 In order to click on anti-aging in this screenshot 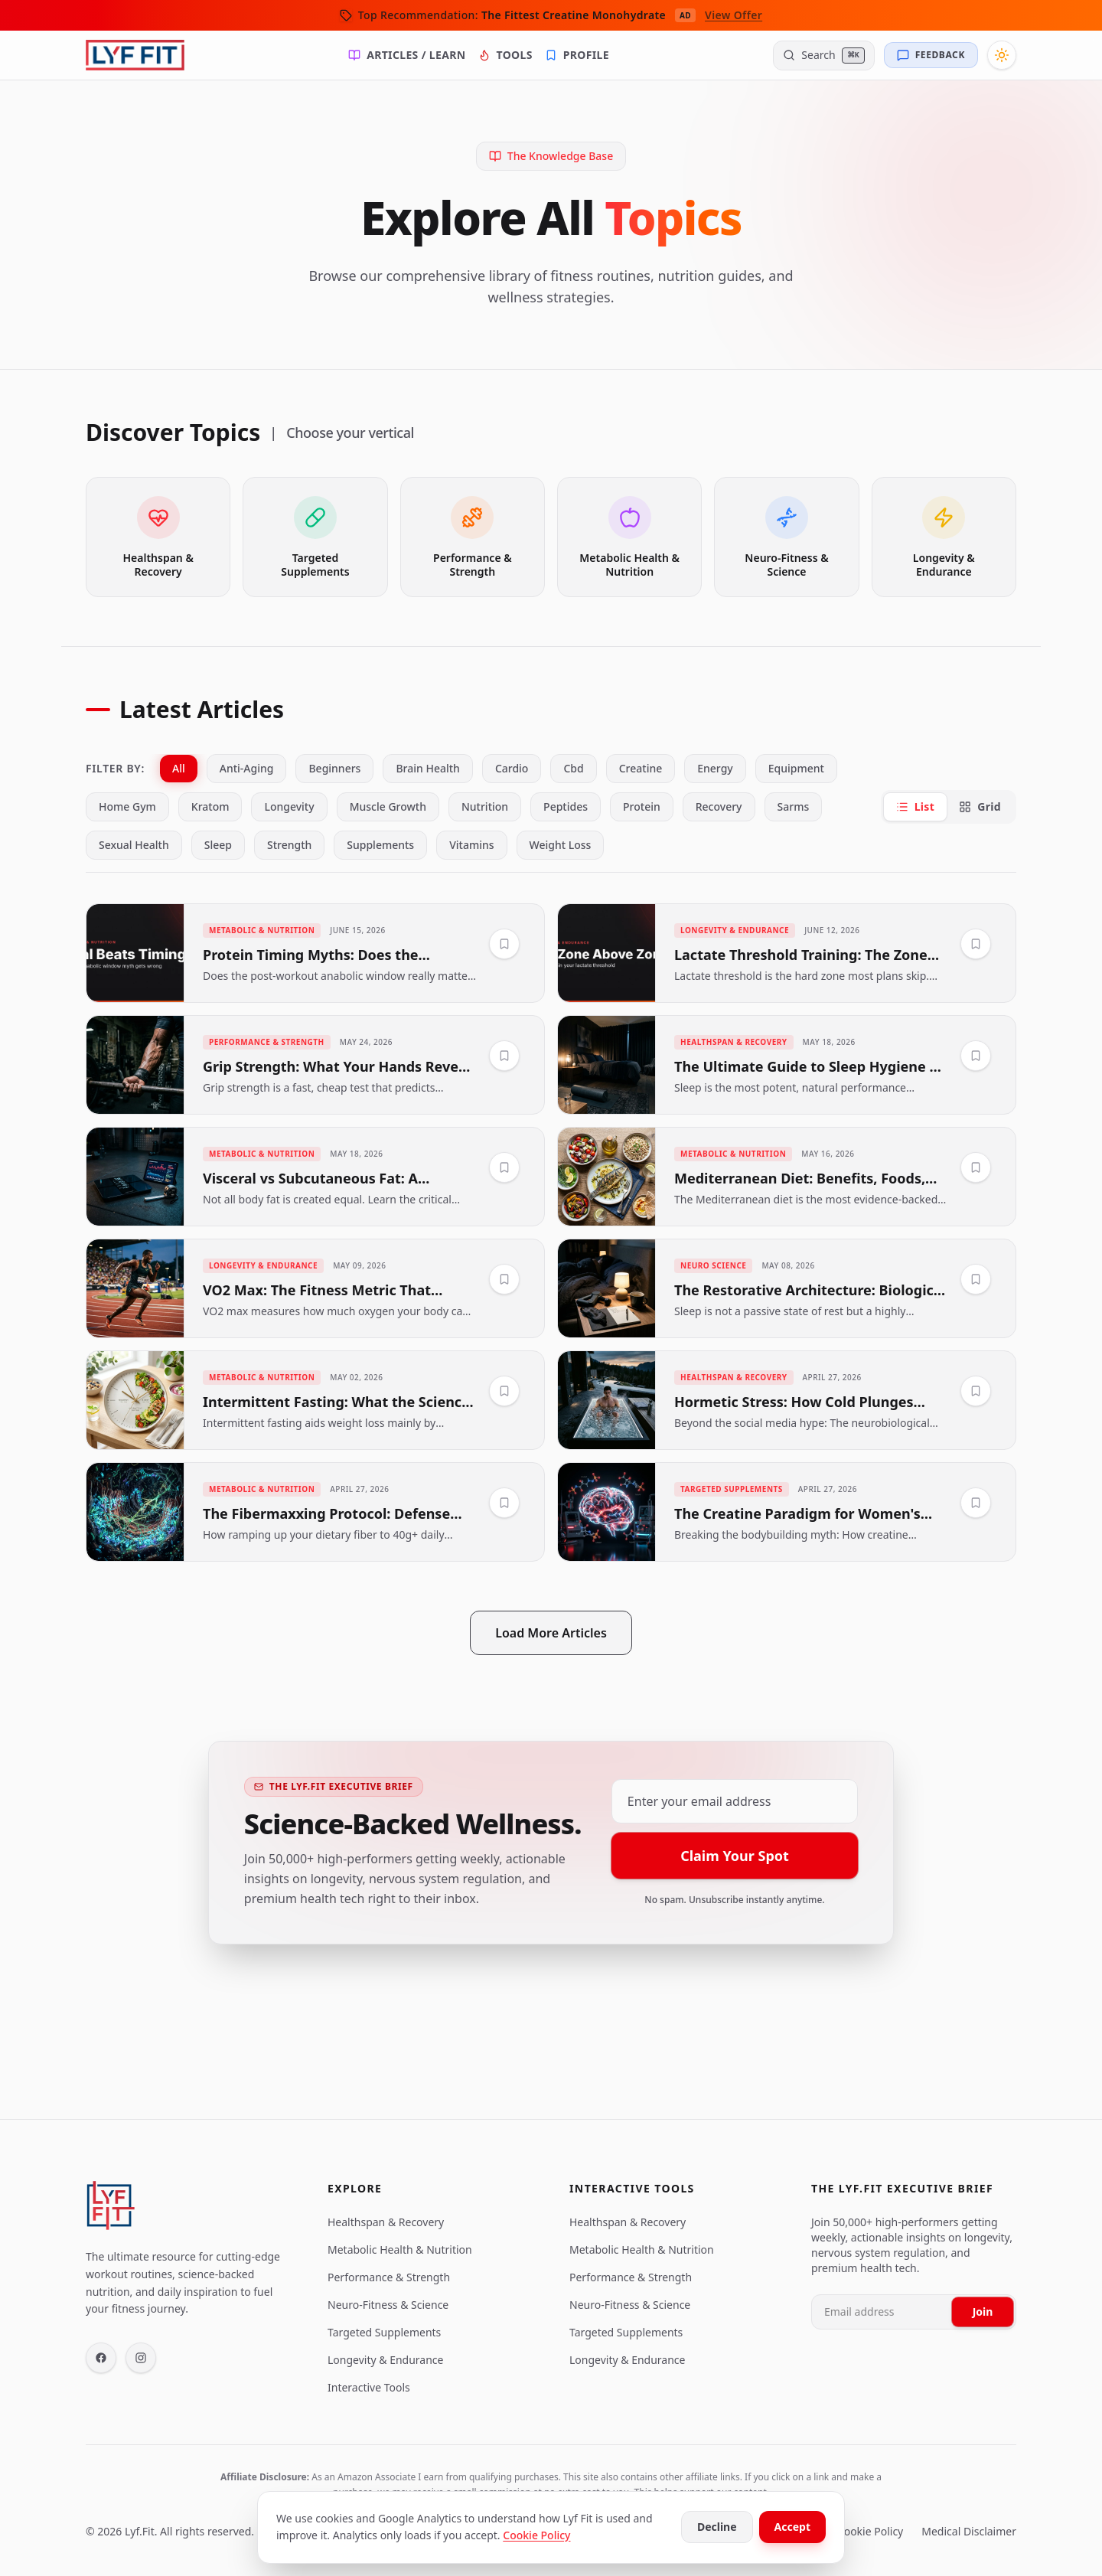, I will do `click(247, 768)`.